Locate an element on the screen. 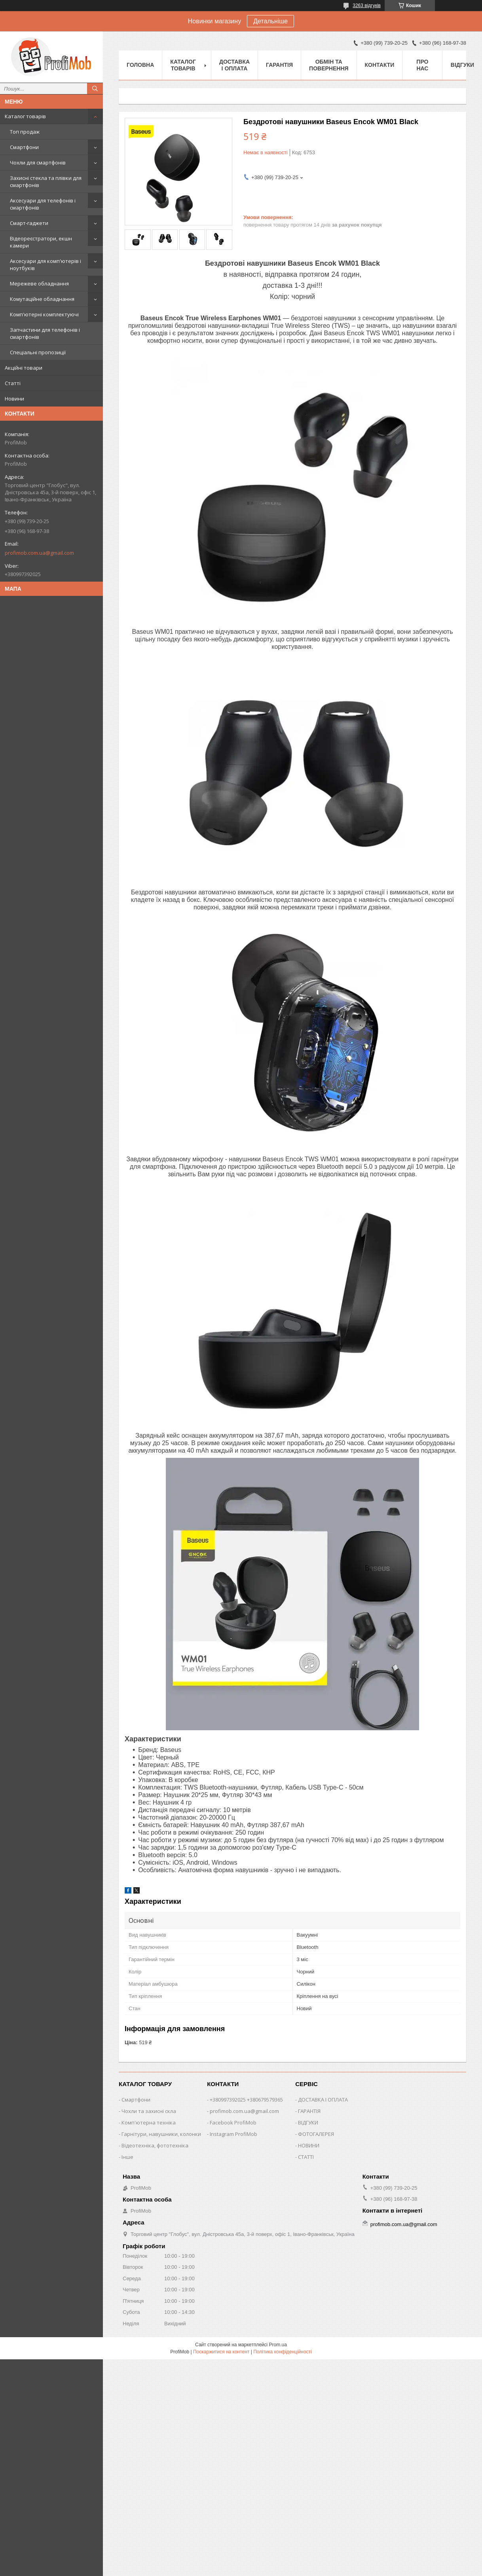 The width and height of the screenshot is (482, 2576). [Шукати] is located at coordinates (95, 88).